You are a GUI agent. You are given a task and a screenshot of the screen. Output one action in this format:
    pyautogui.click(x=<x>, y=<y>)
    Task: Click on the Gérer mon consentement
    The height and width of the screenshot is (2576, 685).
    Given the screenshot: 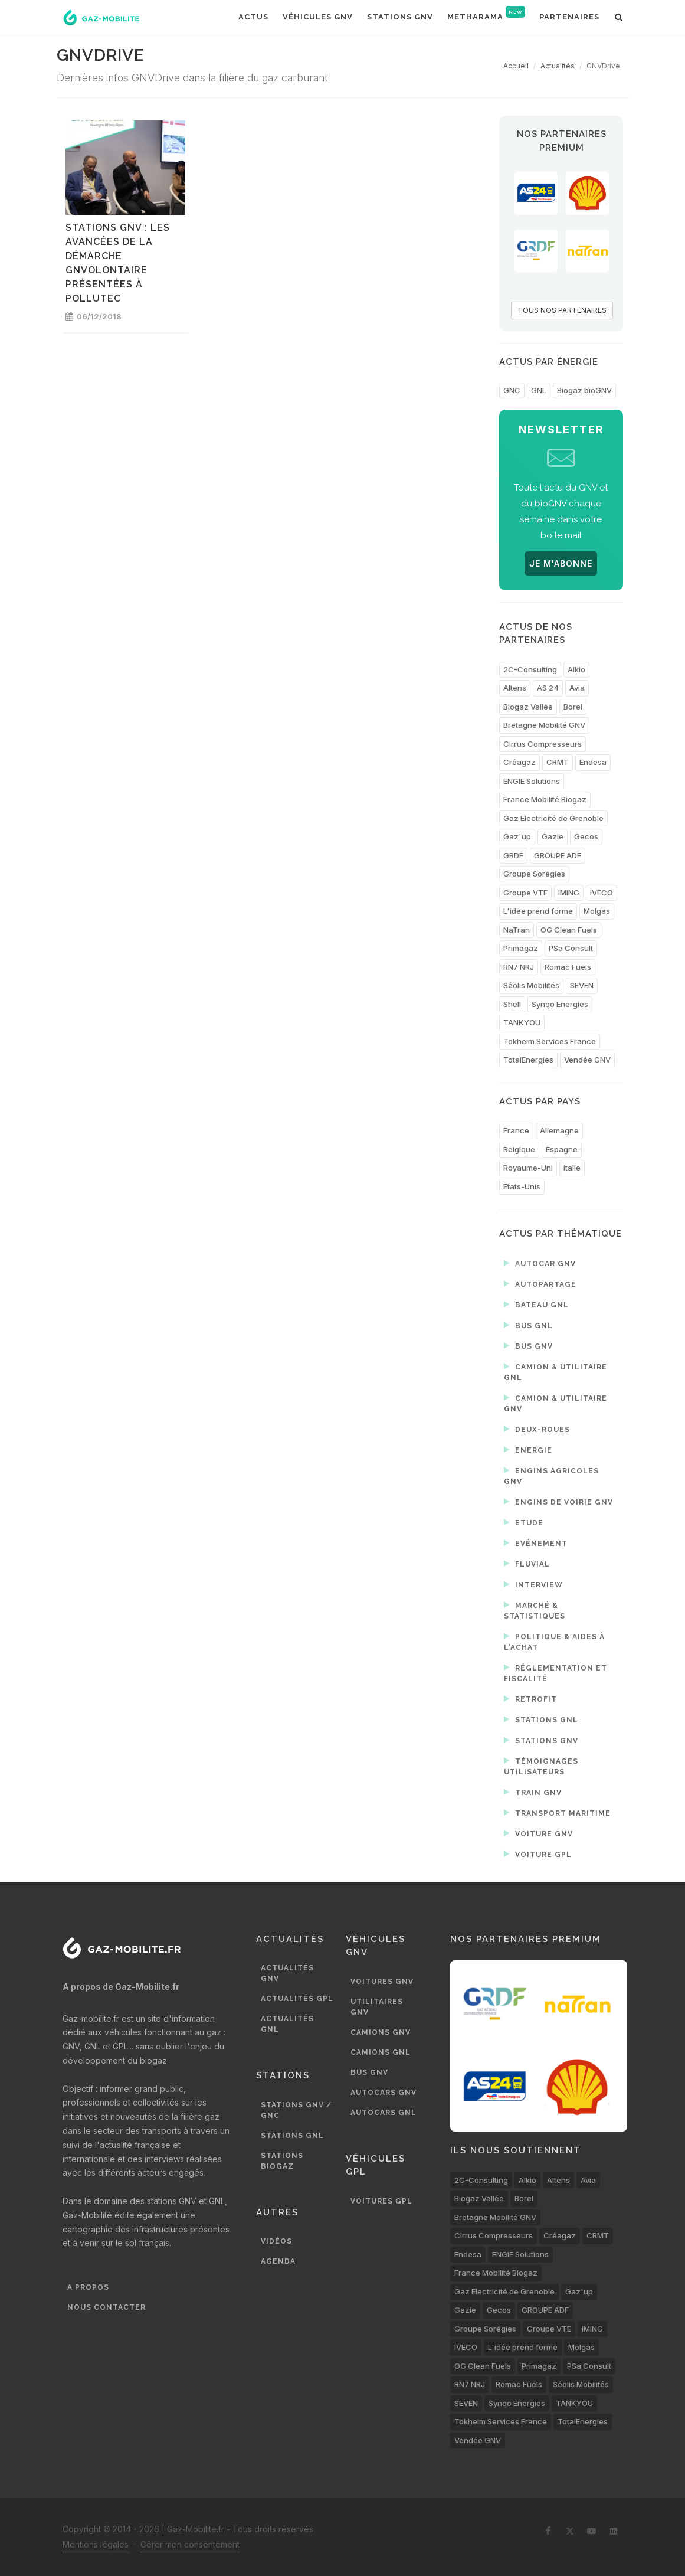 What is the action you would take?
    pyautogui.click(x=190, y=2544)
    